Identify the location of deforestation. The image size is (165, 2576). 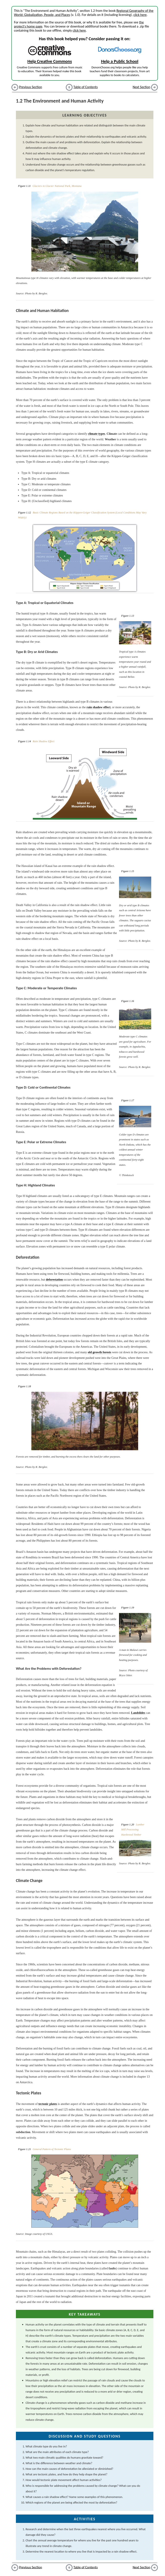
(54, 1279).